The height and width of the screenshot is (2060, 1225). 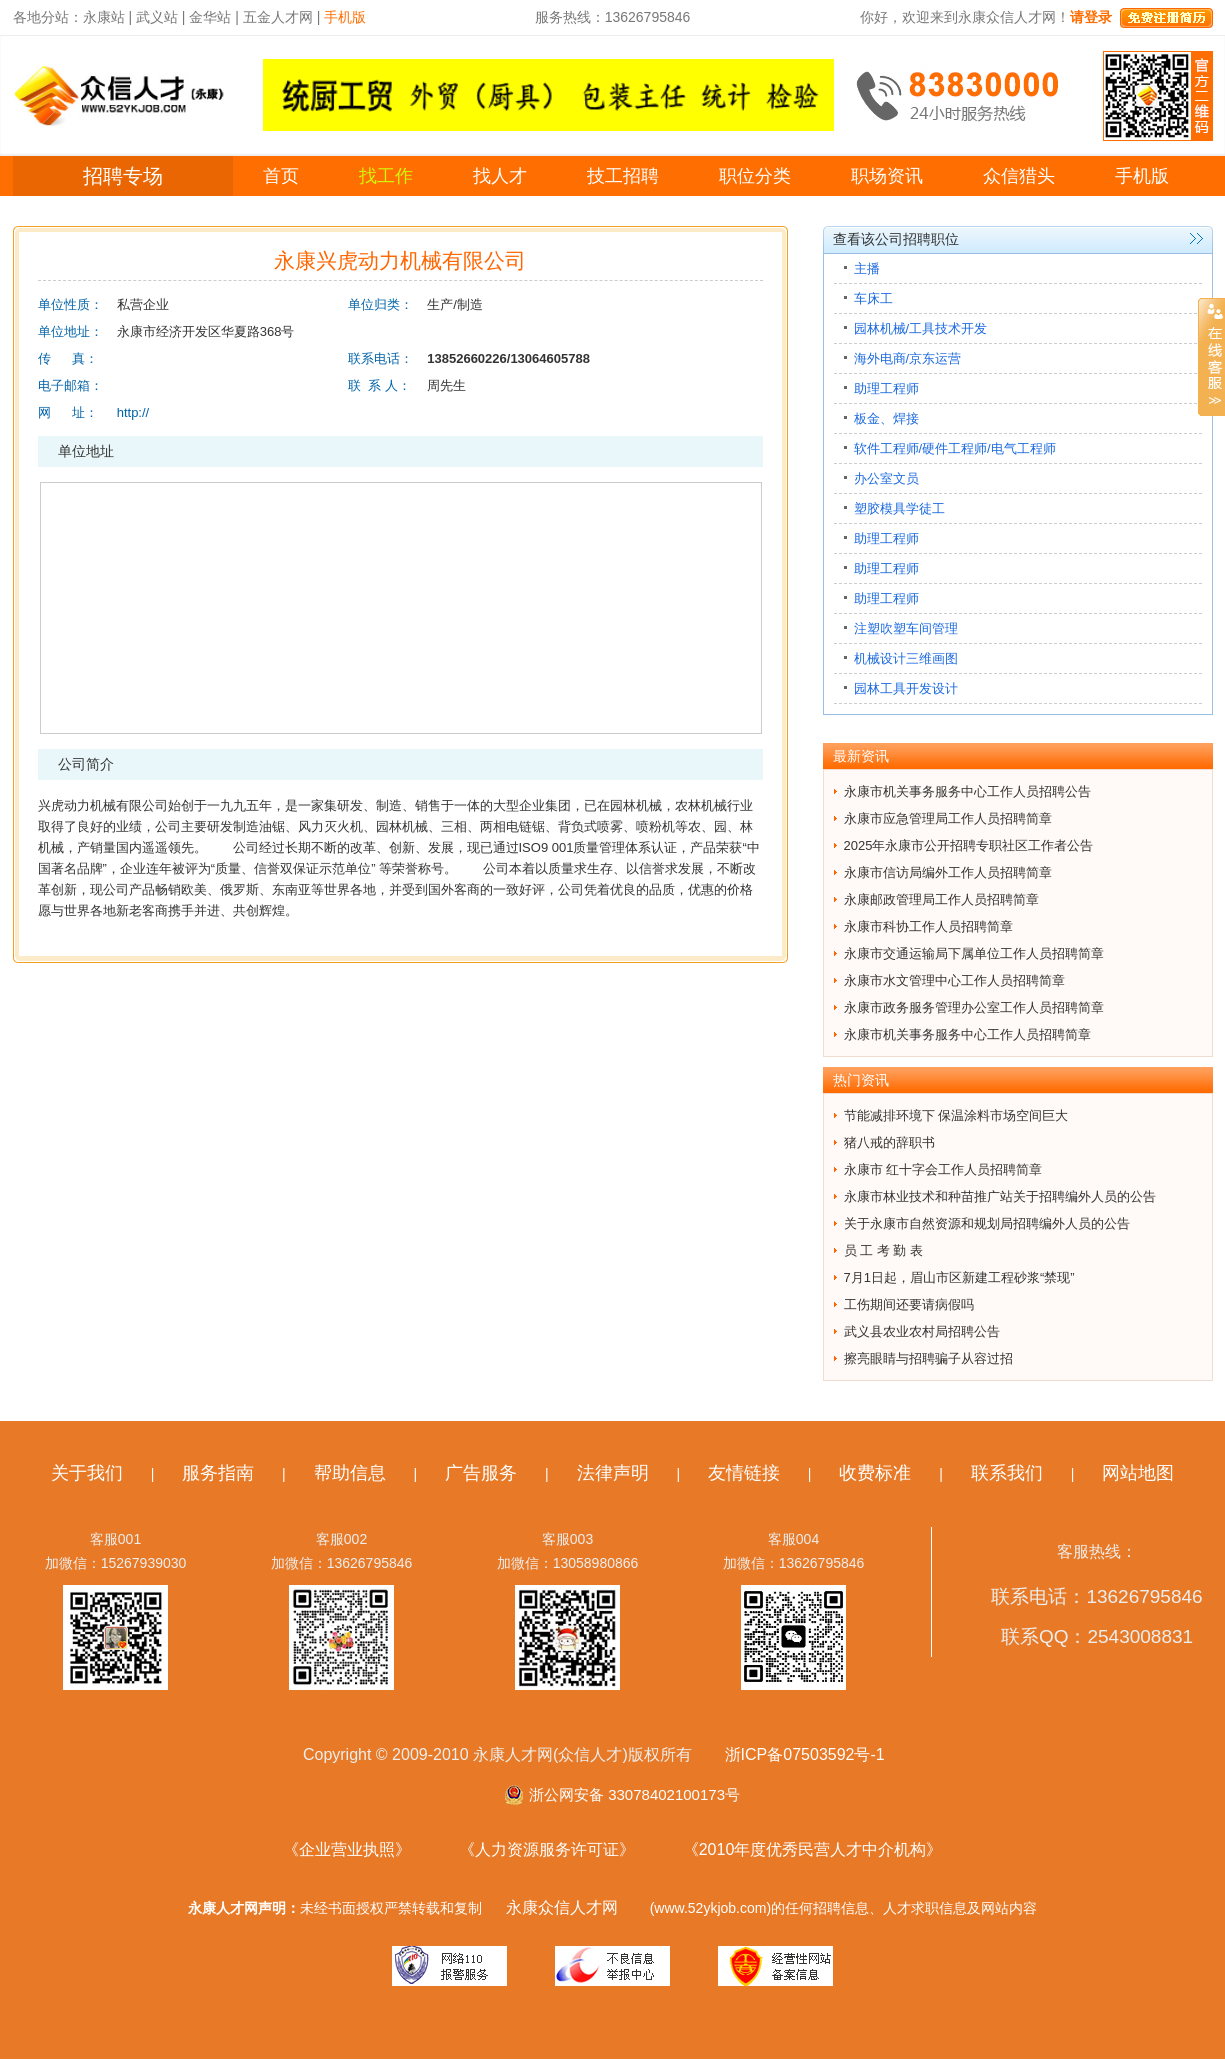 What do you see at coordinates (887, 176) in the screenshot?
I see `职场资讯` at bounding box center [887, 176].